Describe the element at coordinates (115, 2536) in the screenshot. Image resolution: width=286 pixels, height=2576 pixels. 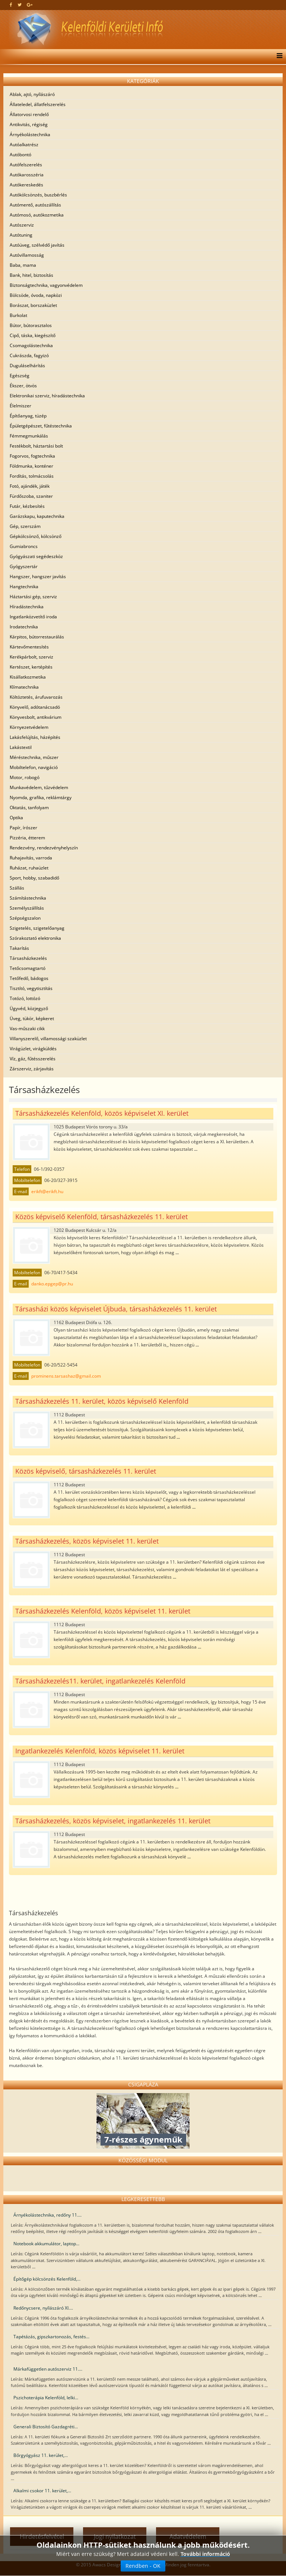
I see `Jogi nyilatkozat` at that location.